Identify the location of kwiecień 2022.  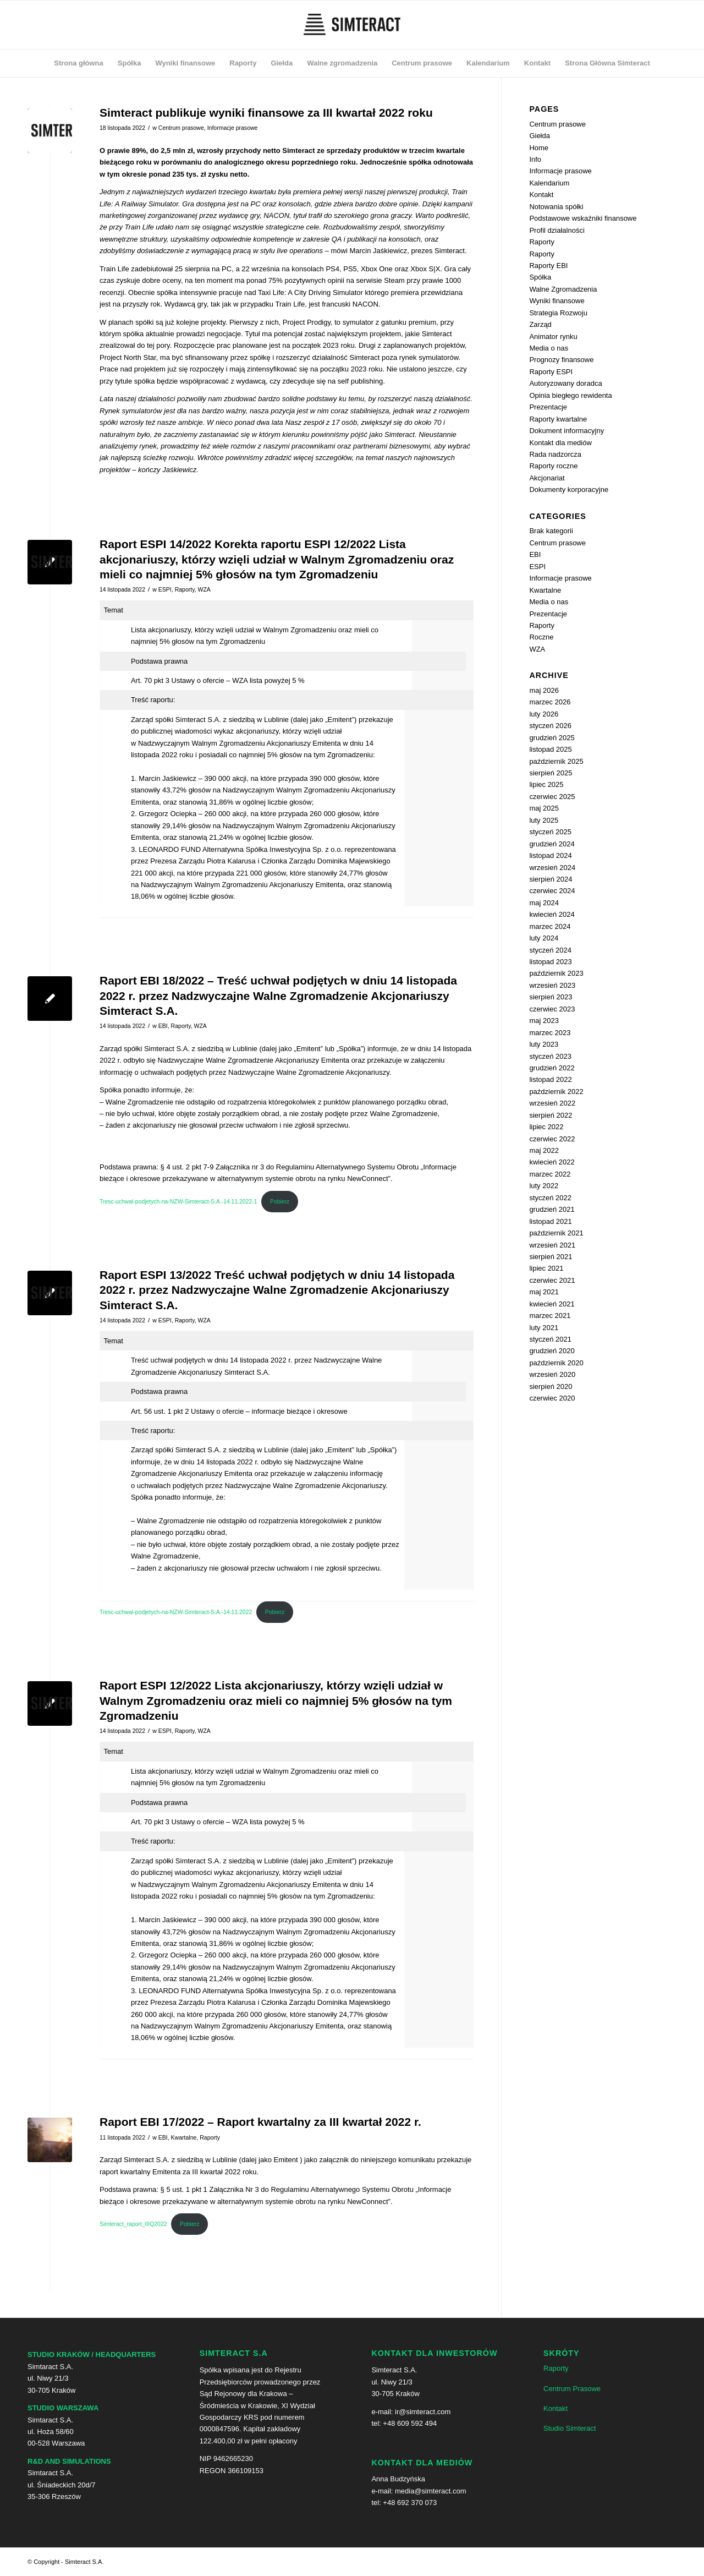
(551, 1162).